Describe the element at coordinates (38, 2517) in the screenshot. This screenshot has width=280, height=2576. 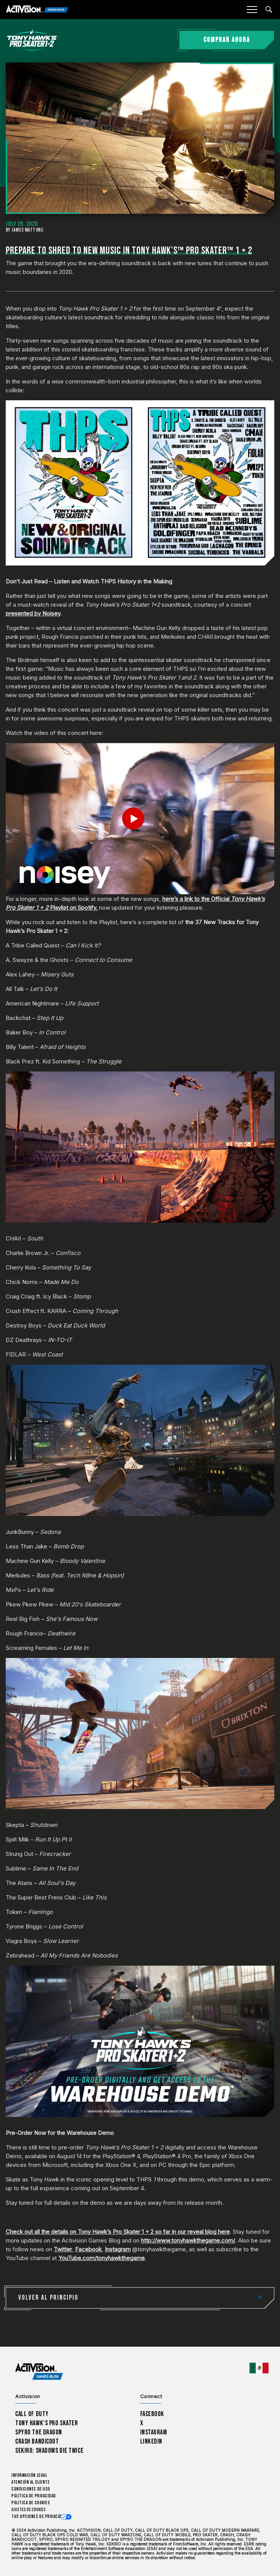
I see `Tus opciones de privacidad` at that location.